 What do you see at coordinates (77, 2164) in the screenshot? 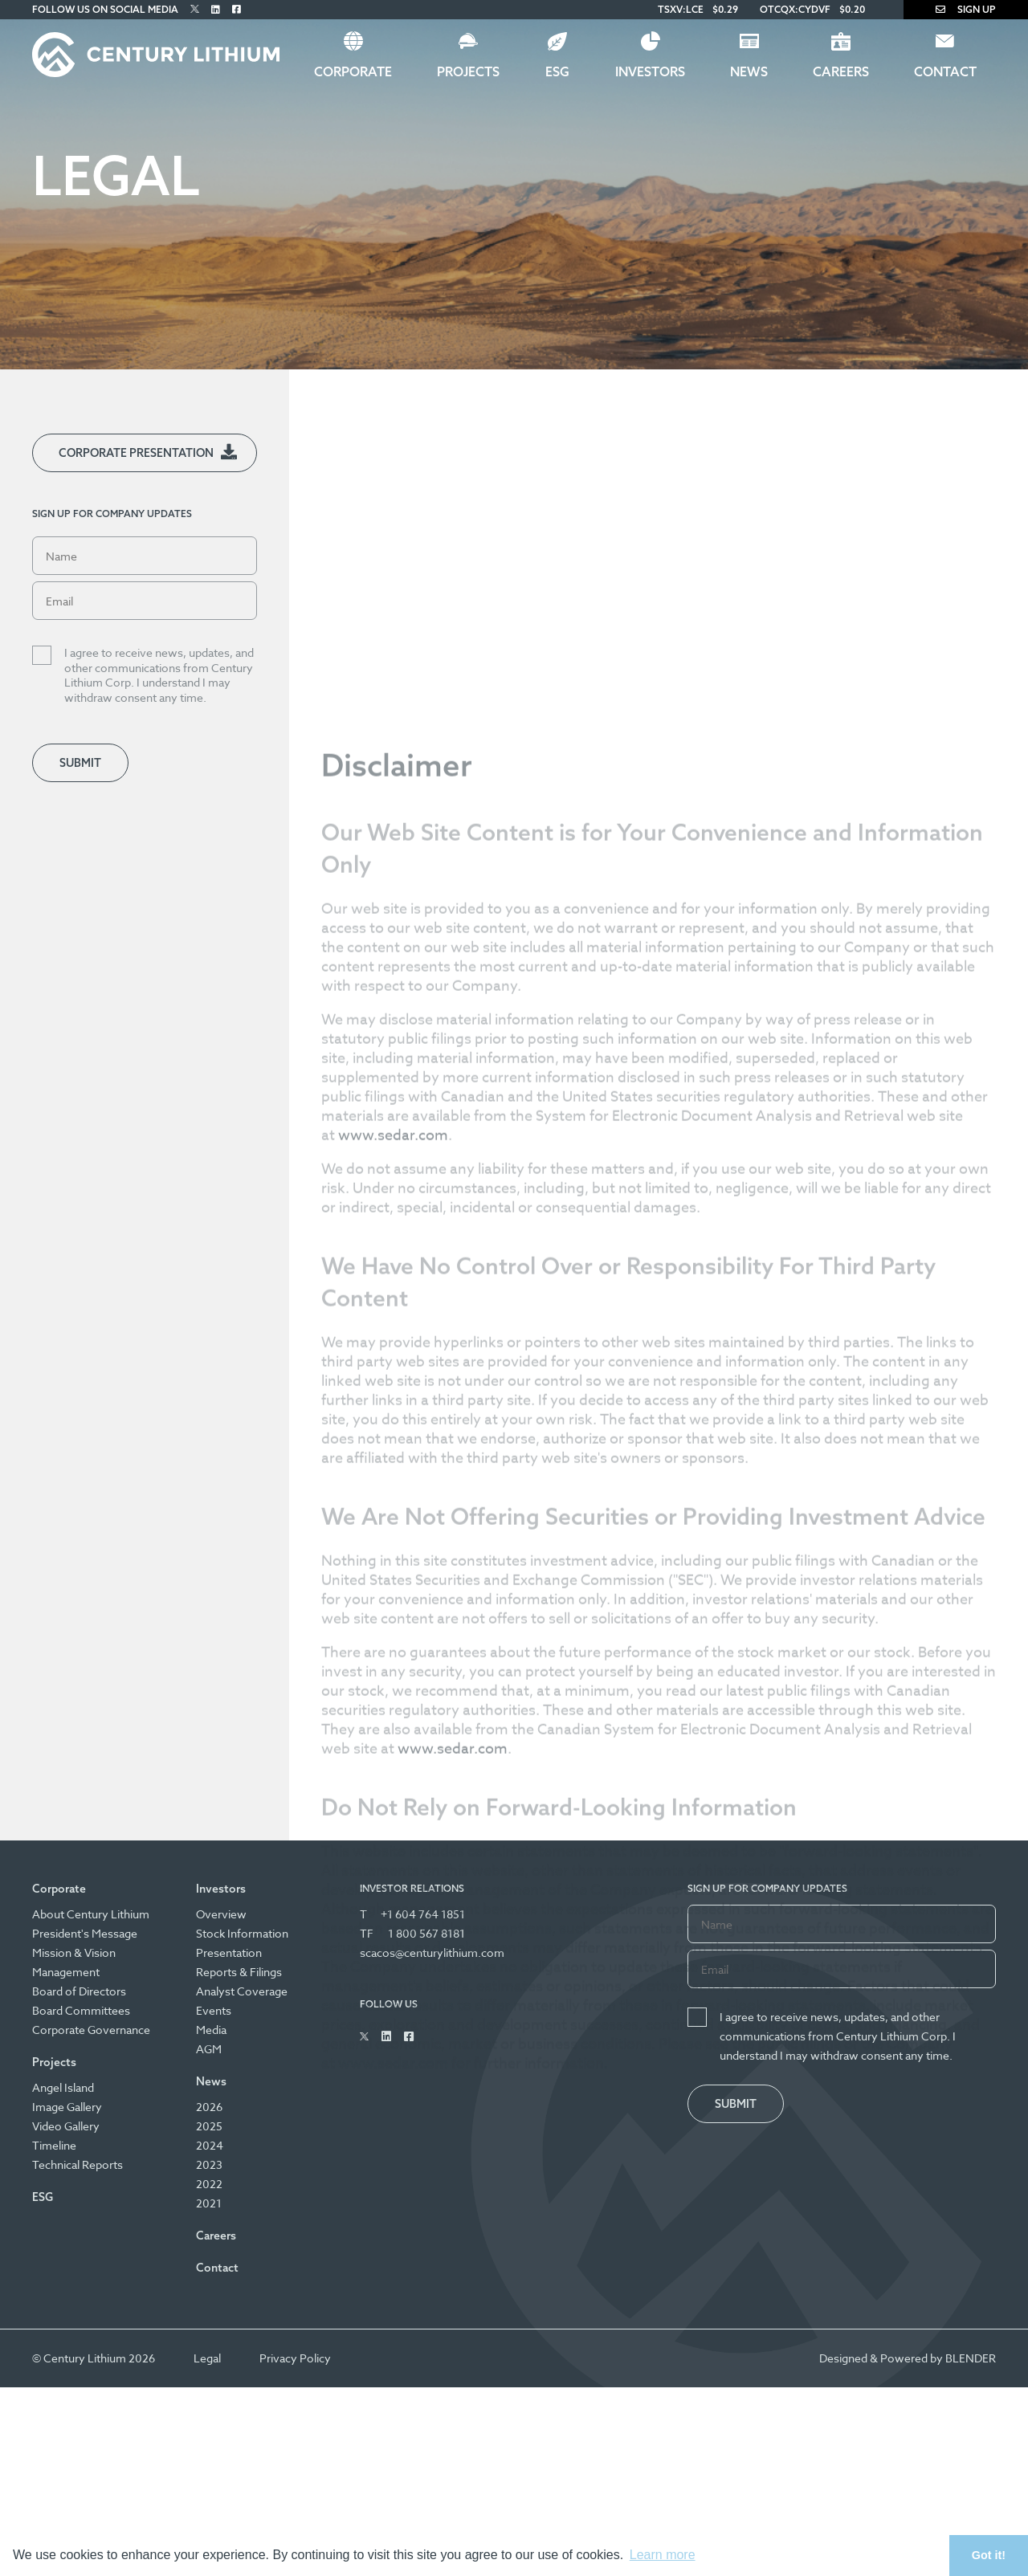
I see `Technical Reports` at bounding box center [77, 2164].